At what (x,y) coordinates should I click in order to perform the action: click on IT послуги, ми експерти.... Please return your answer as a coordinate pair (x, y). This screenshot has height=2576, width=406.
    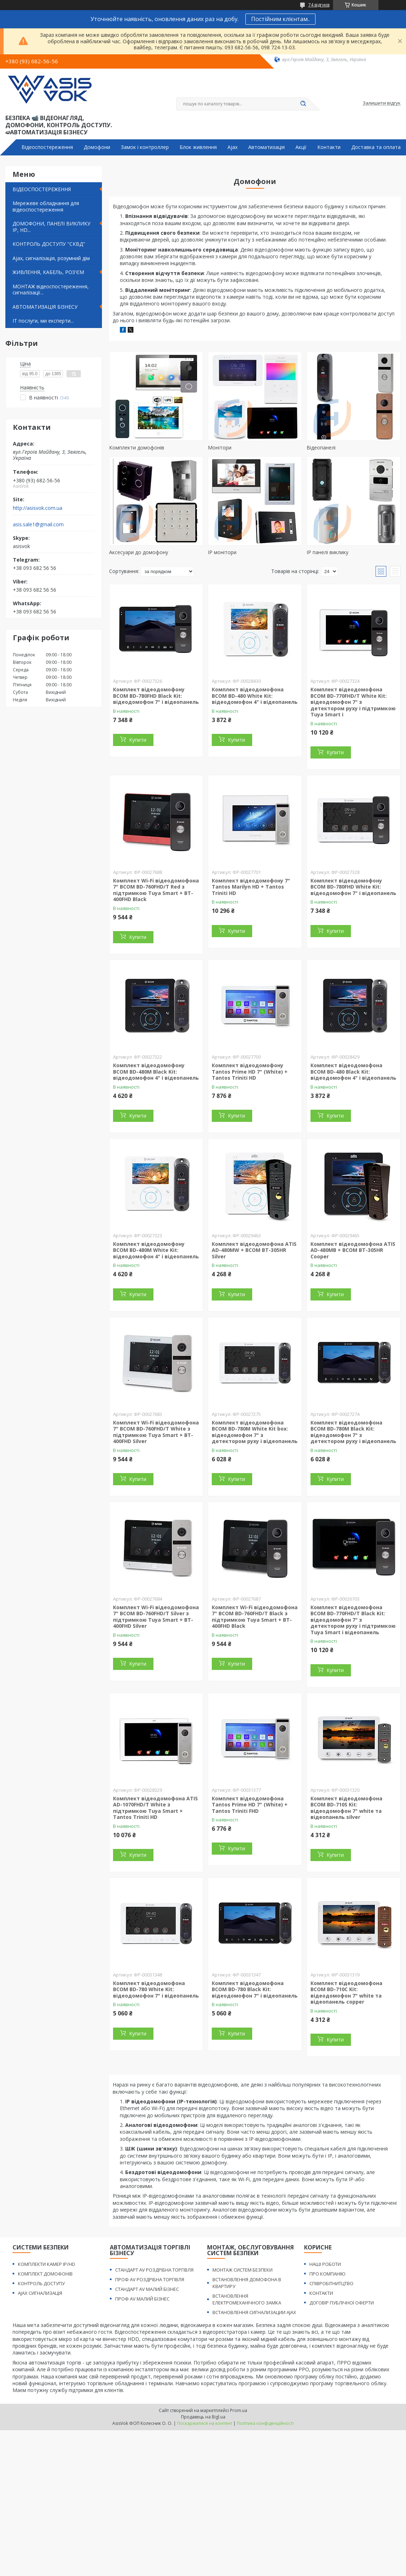
    Looking at the image, I should click on (43, 320).